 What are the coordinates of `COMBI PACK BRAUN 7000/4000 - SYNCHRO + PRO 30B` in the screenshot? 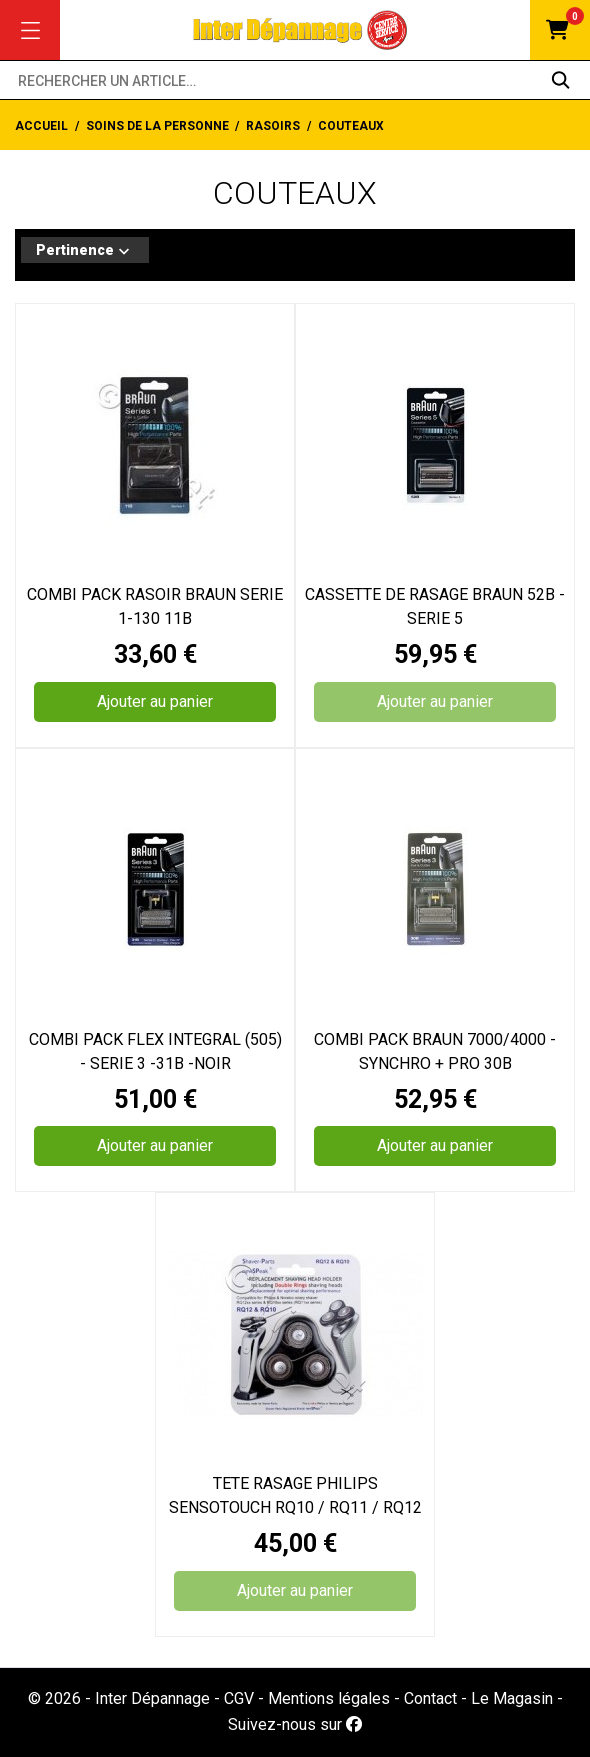 It's located at (435, 1051).